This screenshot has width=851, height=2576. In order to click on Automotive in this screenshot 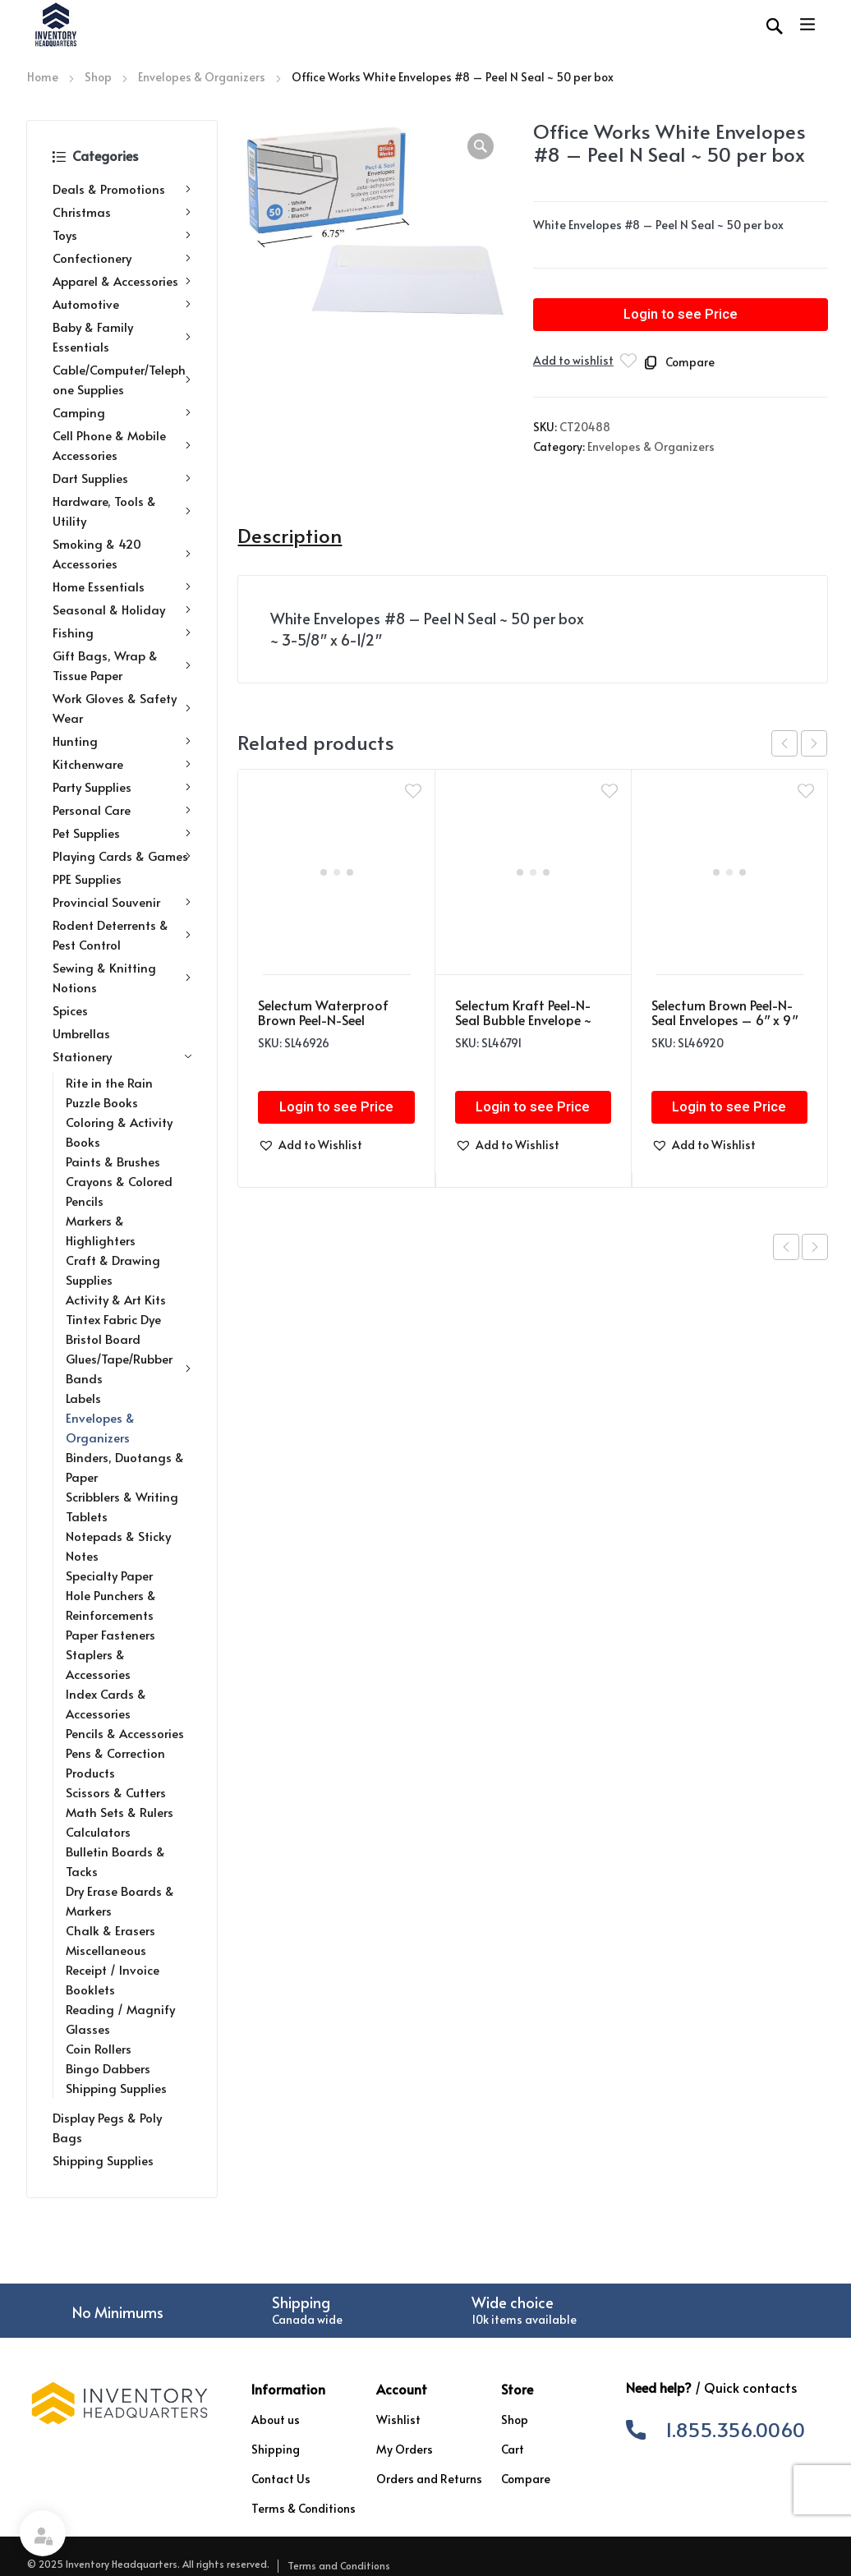, I will do `click(122, 304)`.